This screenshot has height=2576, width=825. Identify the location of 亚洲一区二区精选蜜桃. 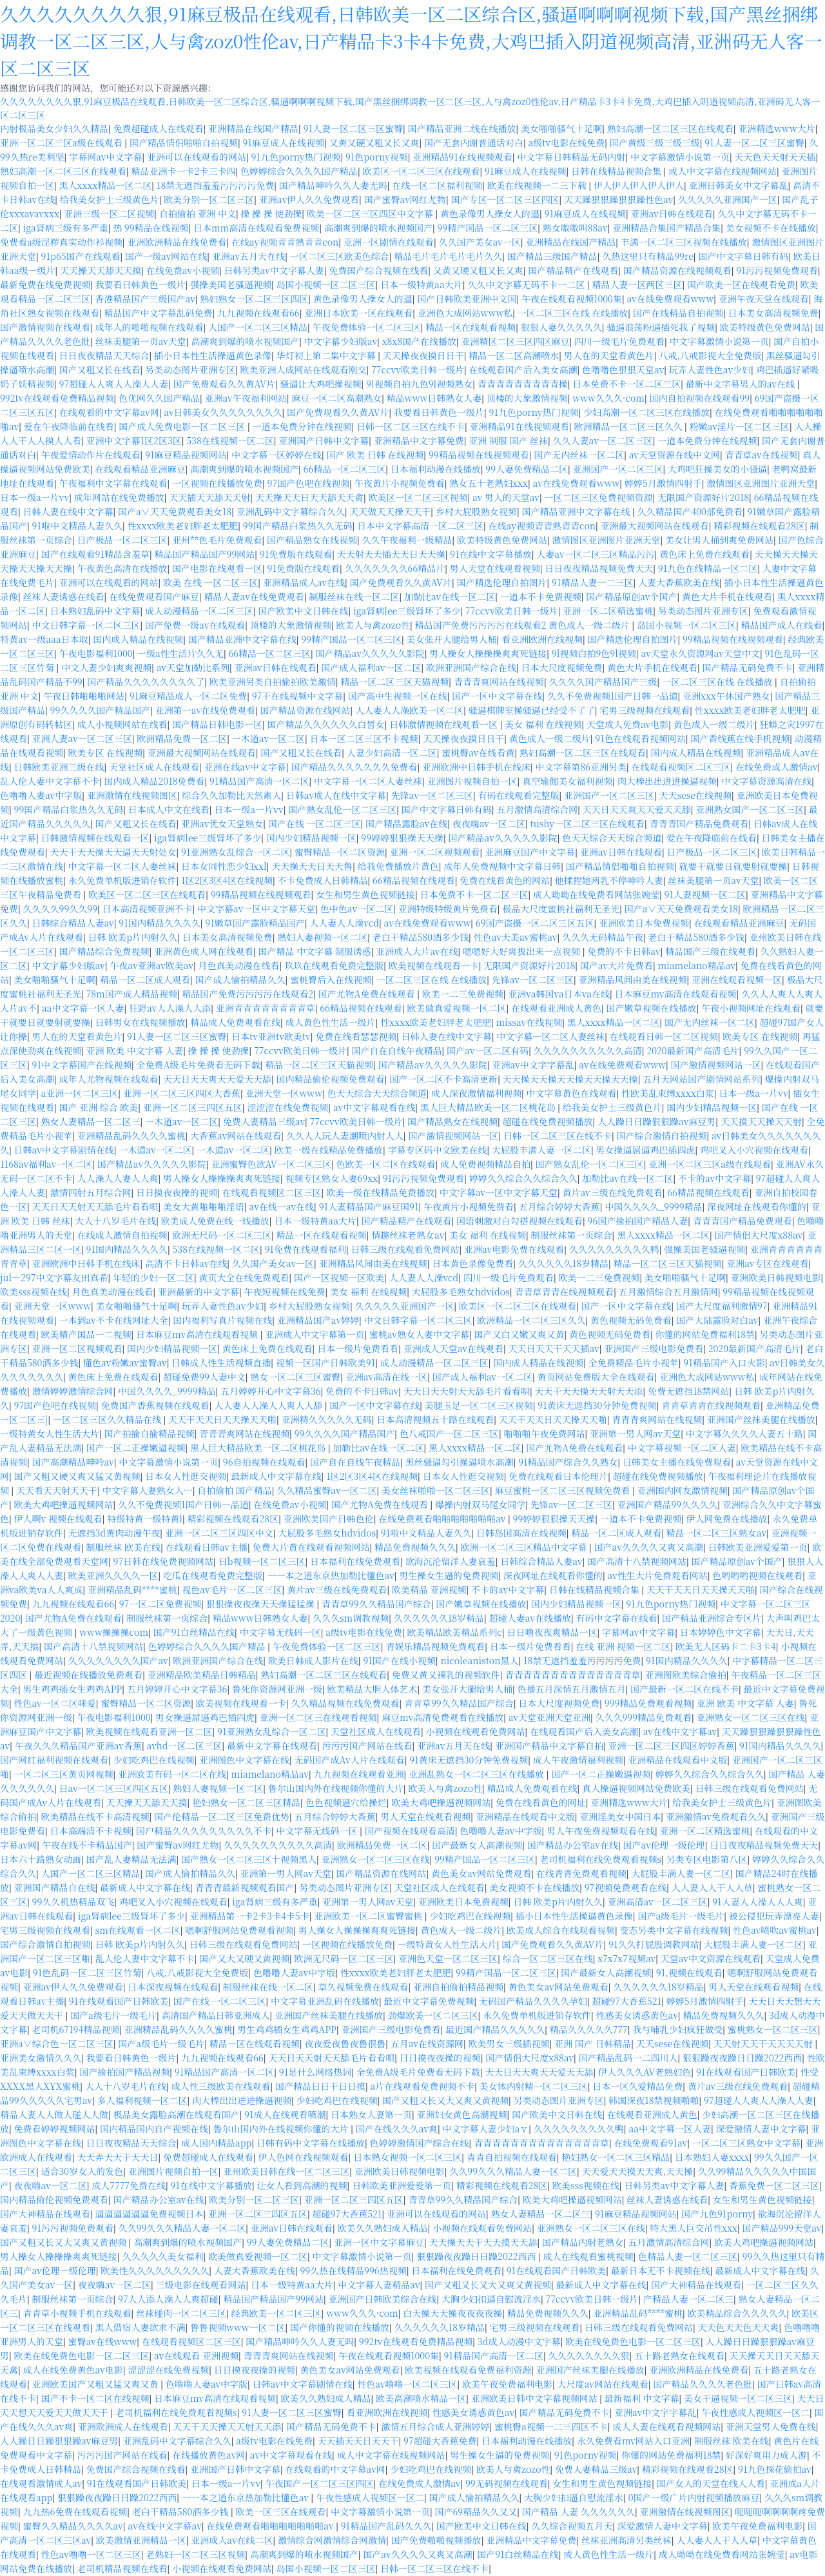
(608, 610).